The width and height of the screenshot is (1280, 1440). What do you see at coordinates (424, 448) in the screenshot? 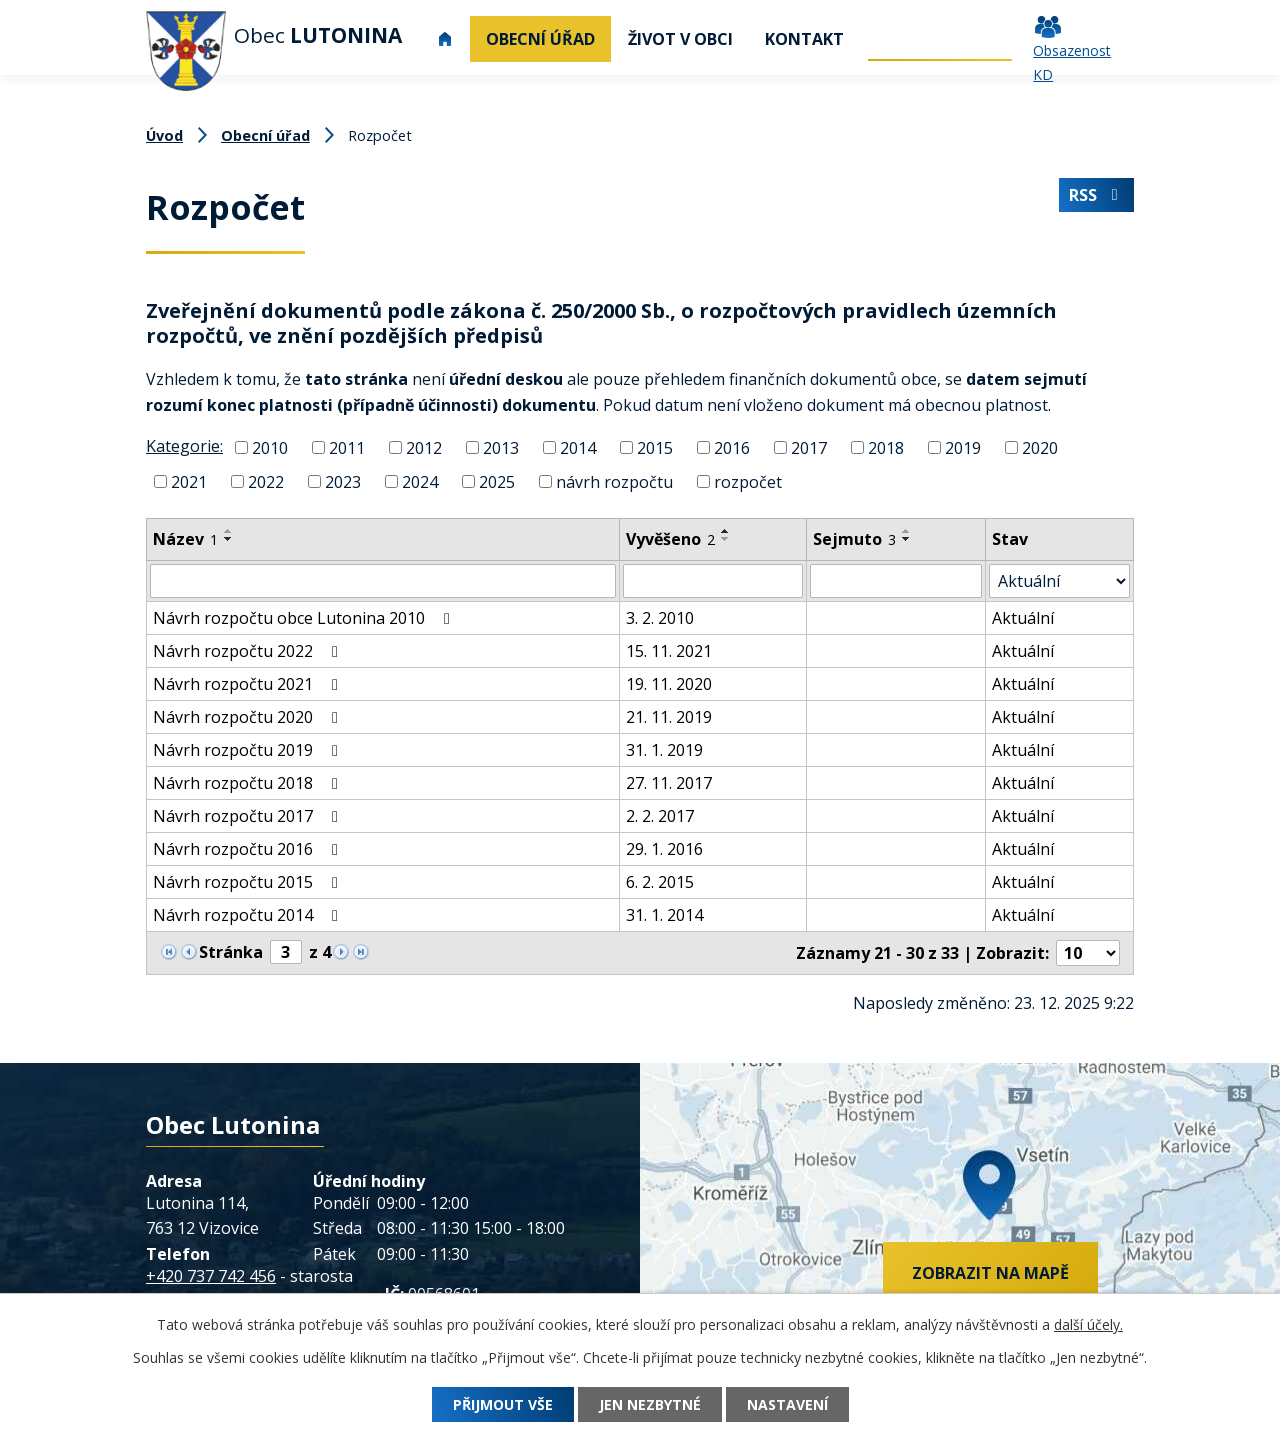
I see `2012` at bounding box center [424, 448].